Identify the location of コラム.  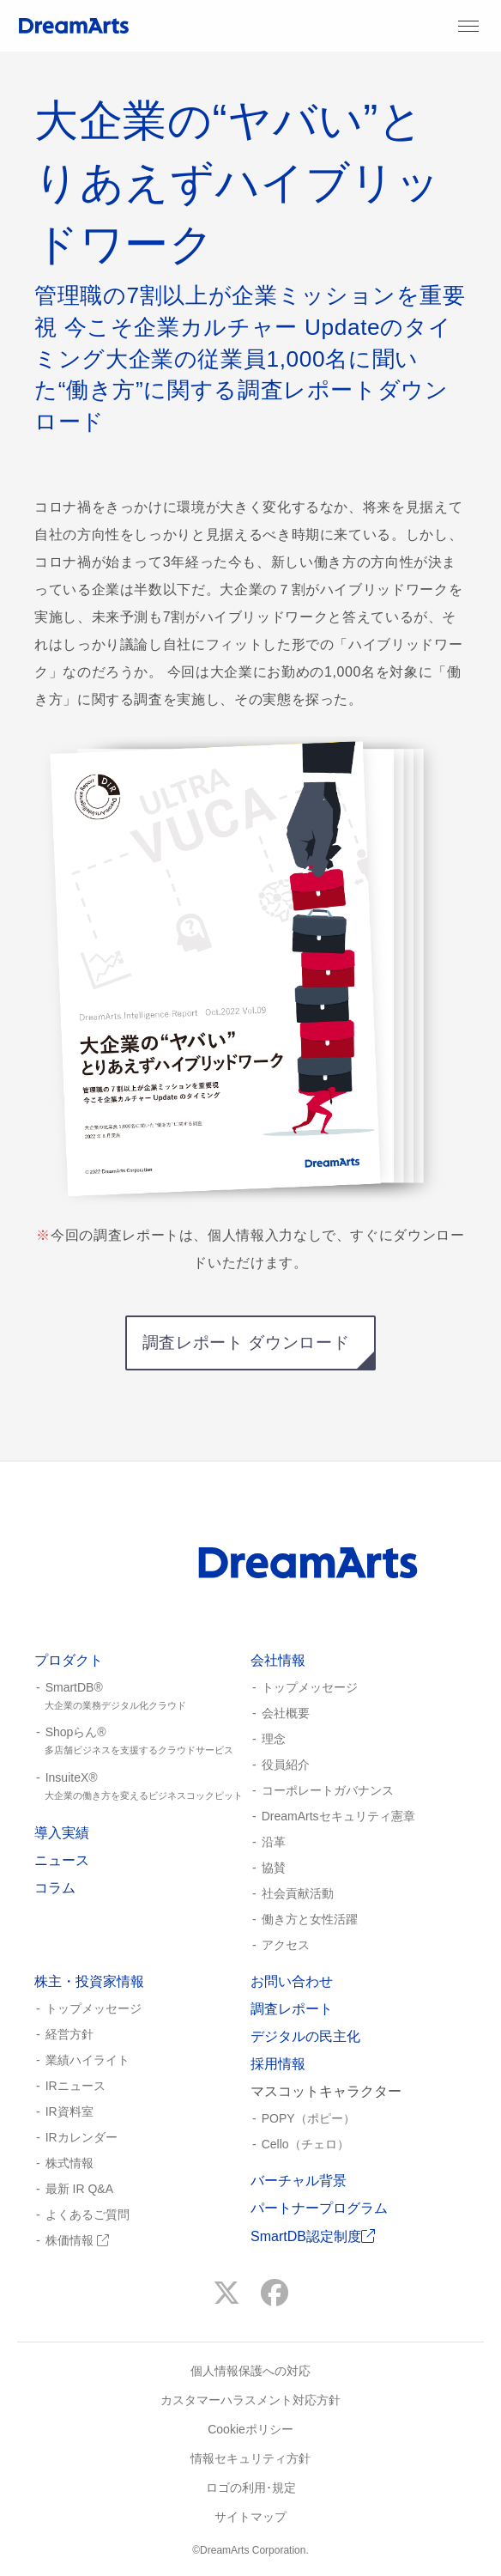
(54, 1887).